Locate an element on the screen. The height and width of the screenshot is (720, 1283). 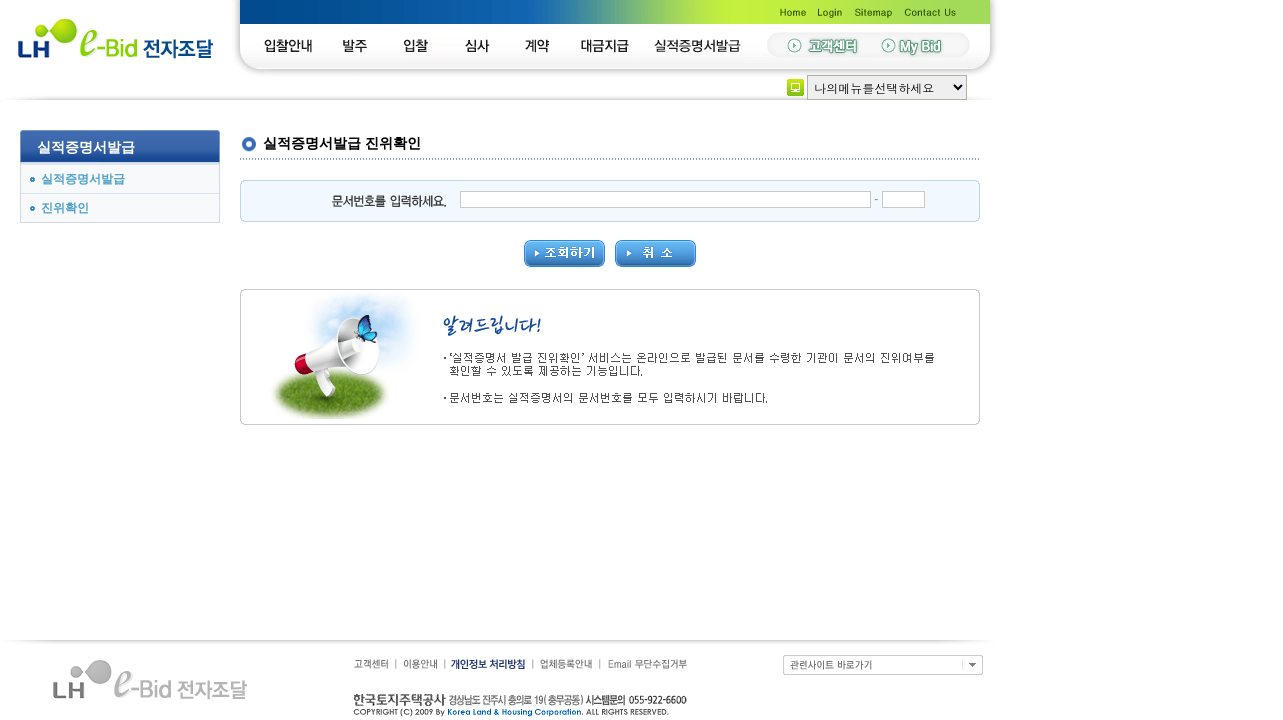
개인정보보호 is located at coordinates (490, 664).